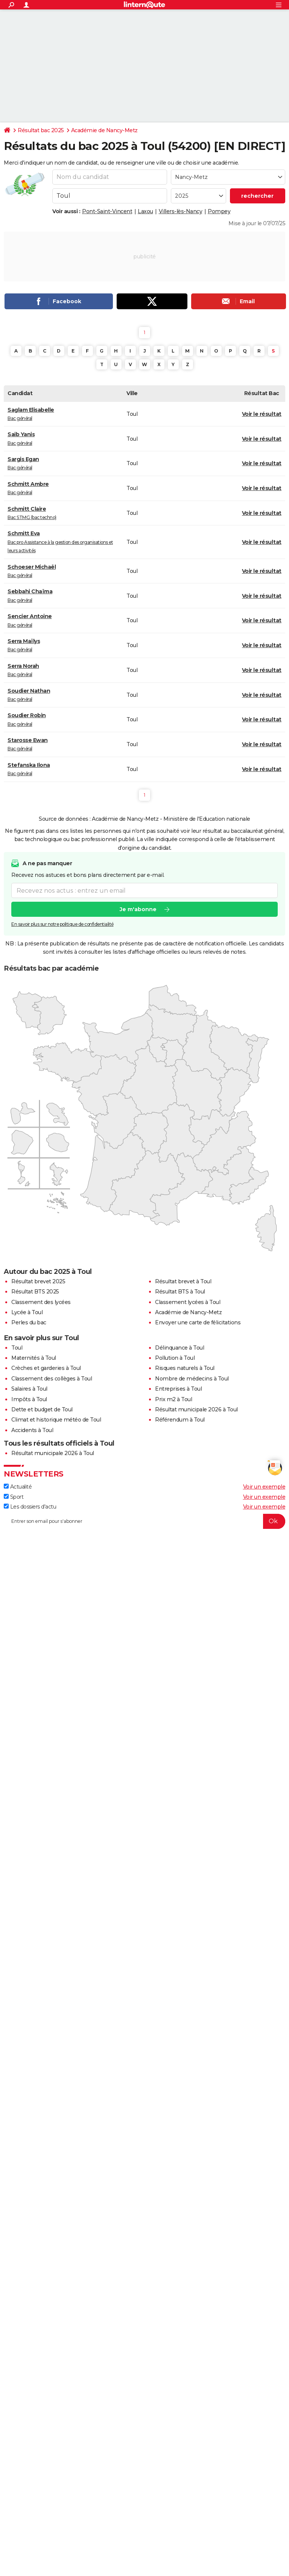 This screenshot has width=289, height=2576. I want to click on Toul, so click(16, 1347).